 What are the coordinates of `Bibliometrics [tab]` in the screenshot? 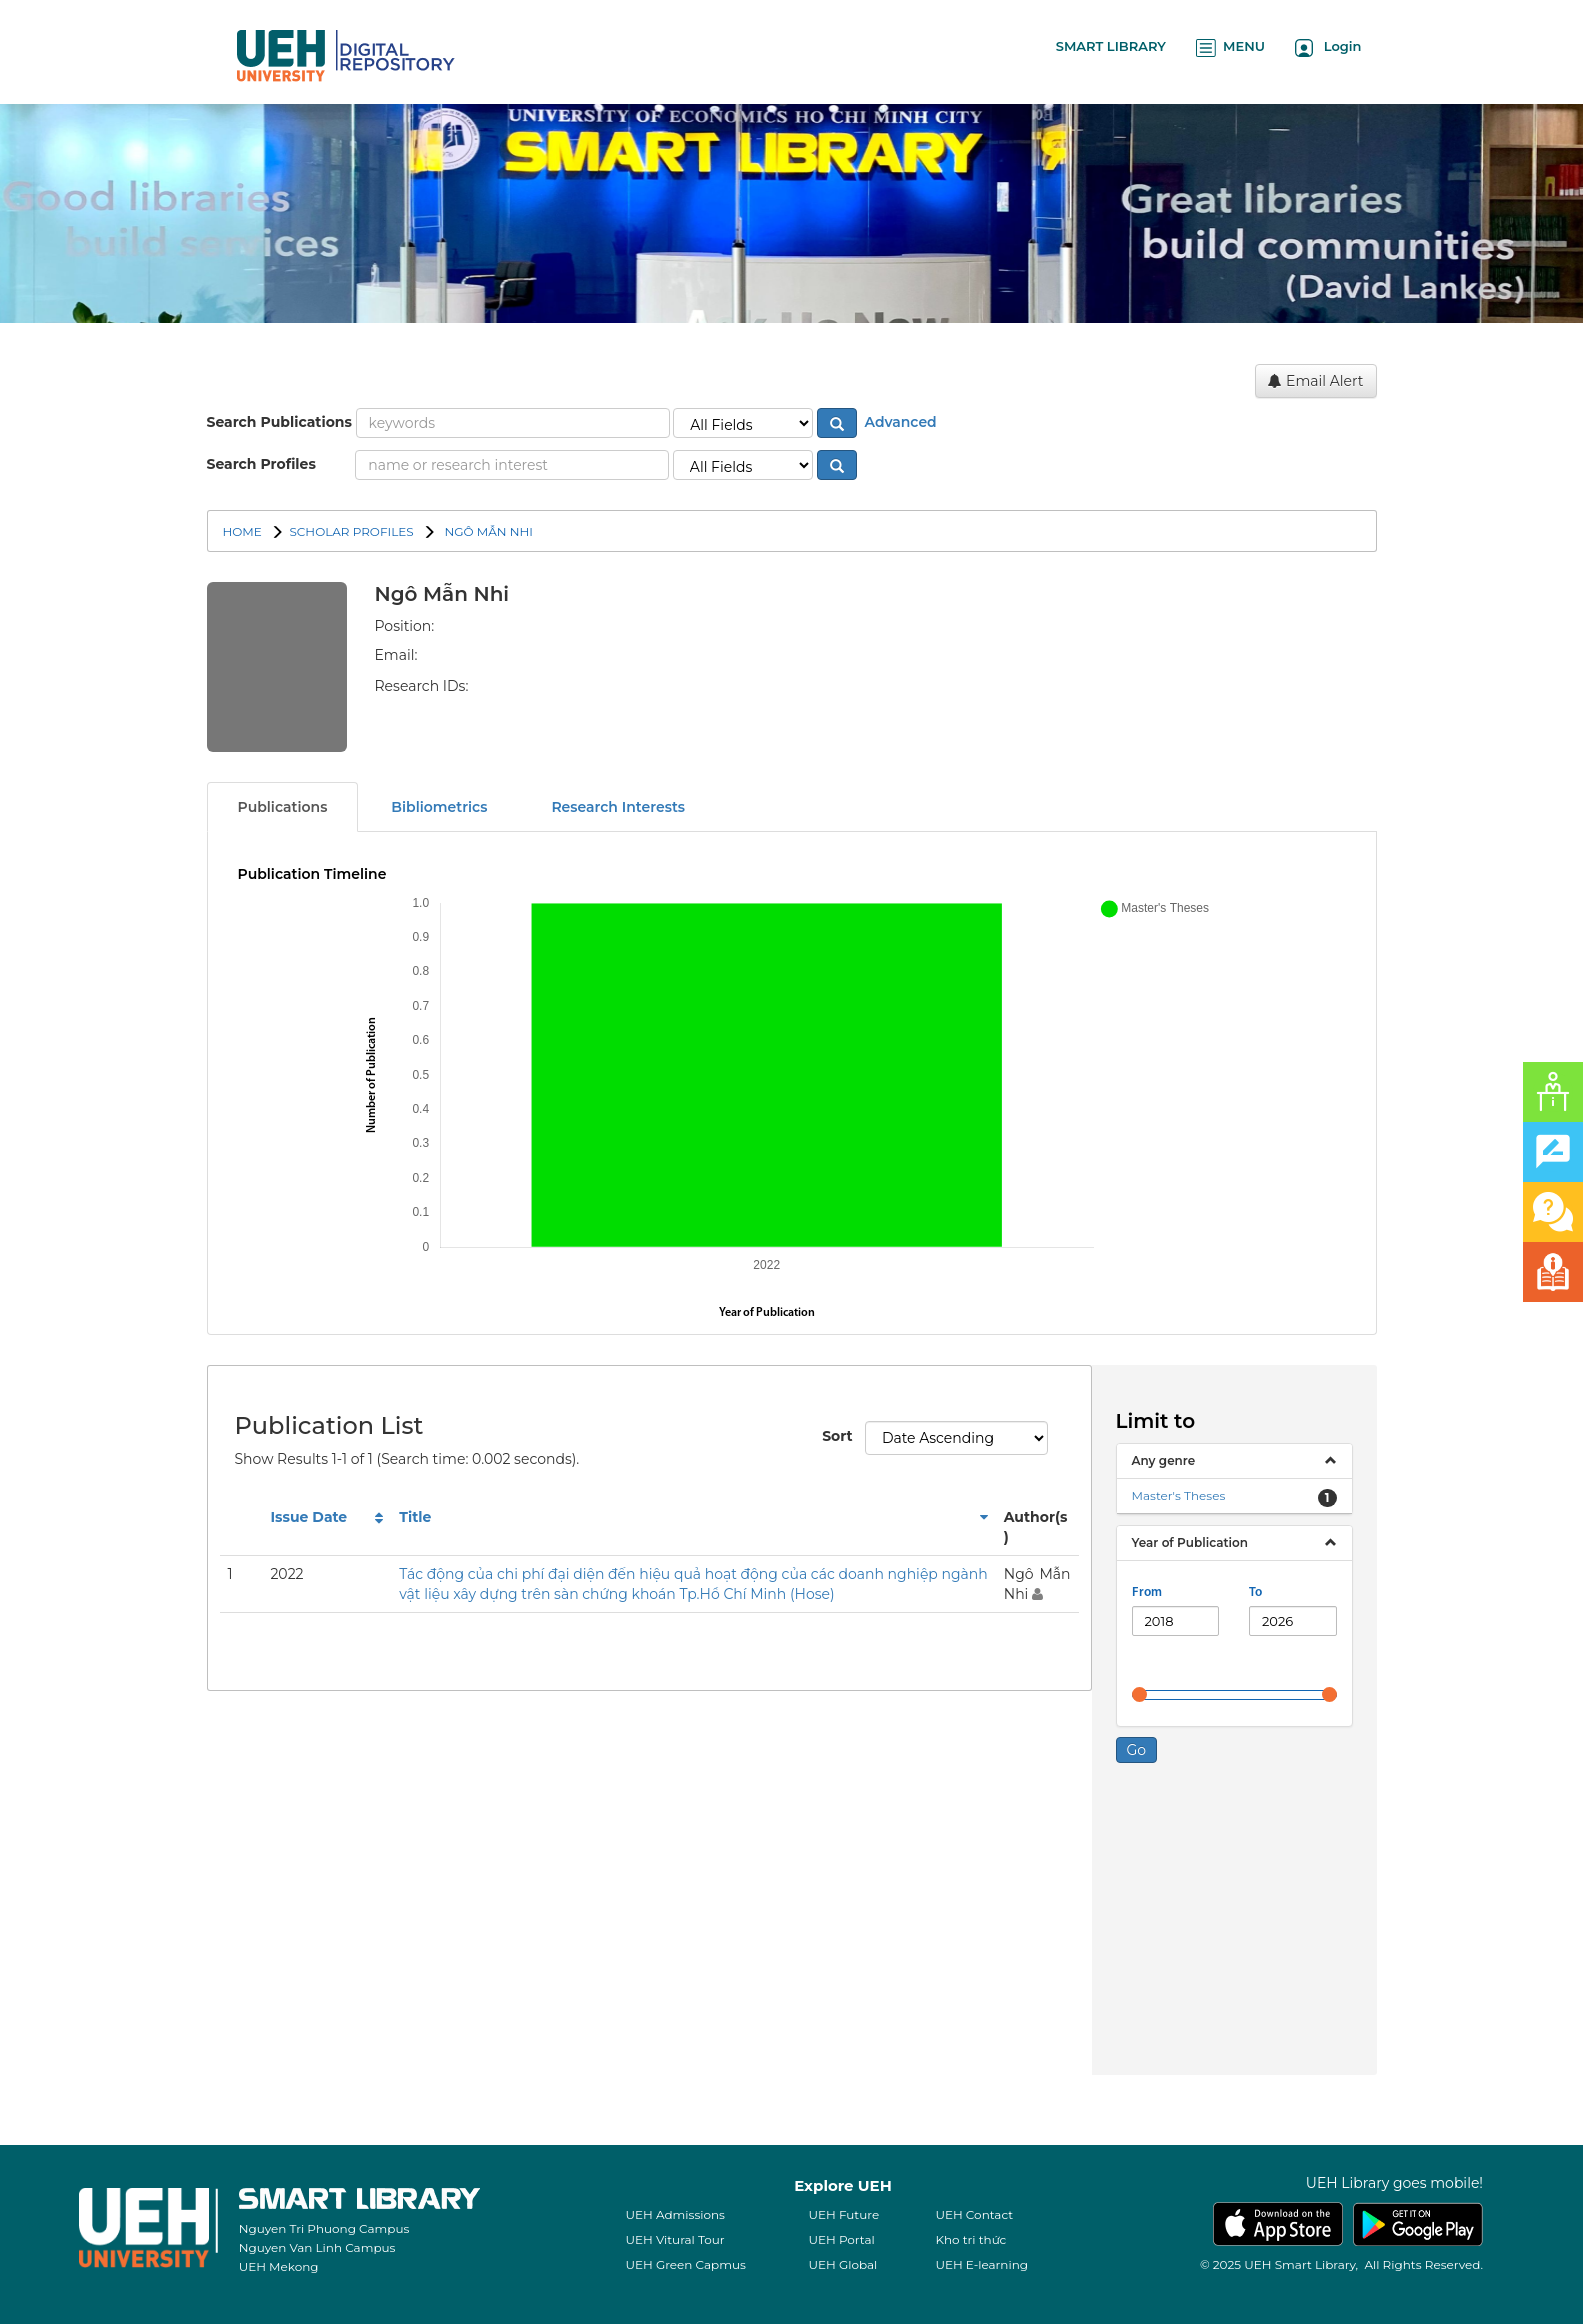 It's located at (439, 807).